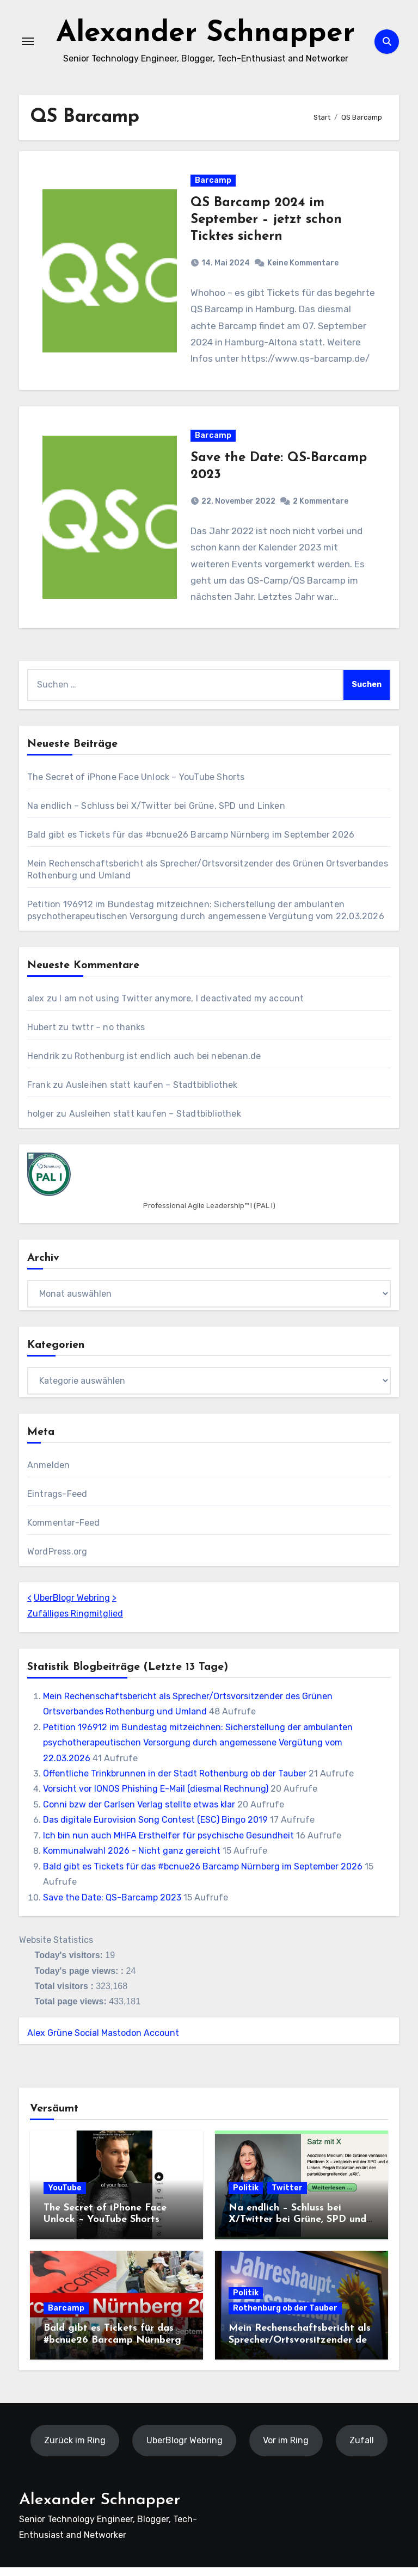 The image size is (418, 2576). What do you see at coordinates (139, 1813) in the screenshot?
I see `Conni bzw der Carlsen Verlag stellte etwas klar` at bounding box center [139, 1813].